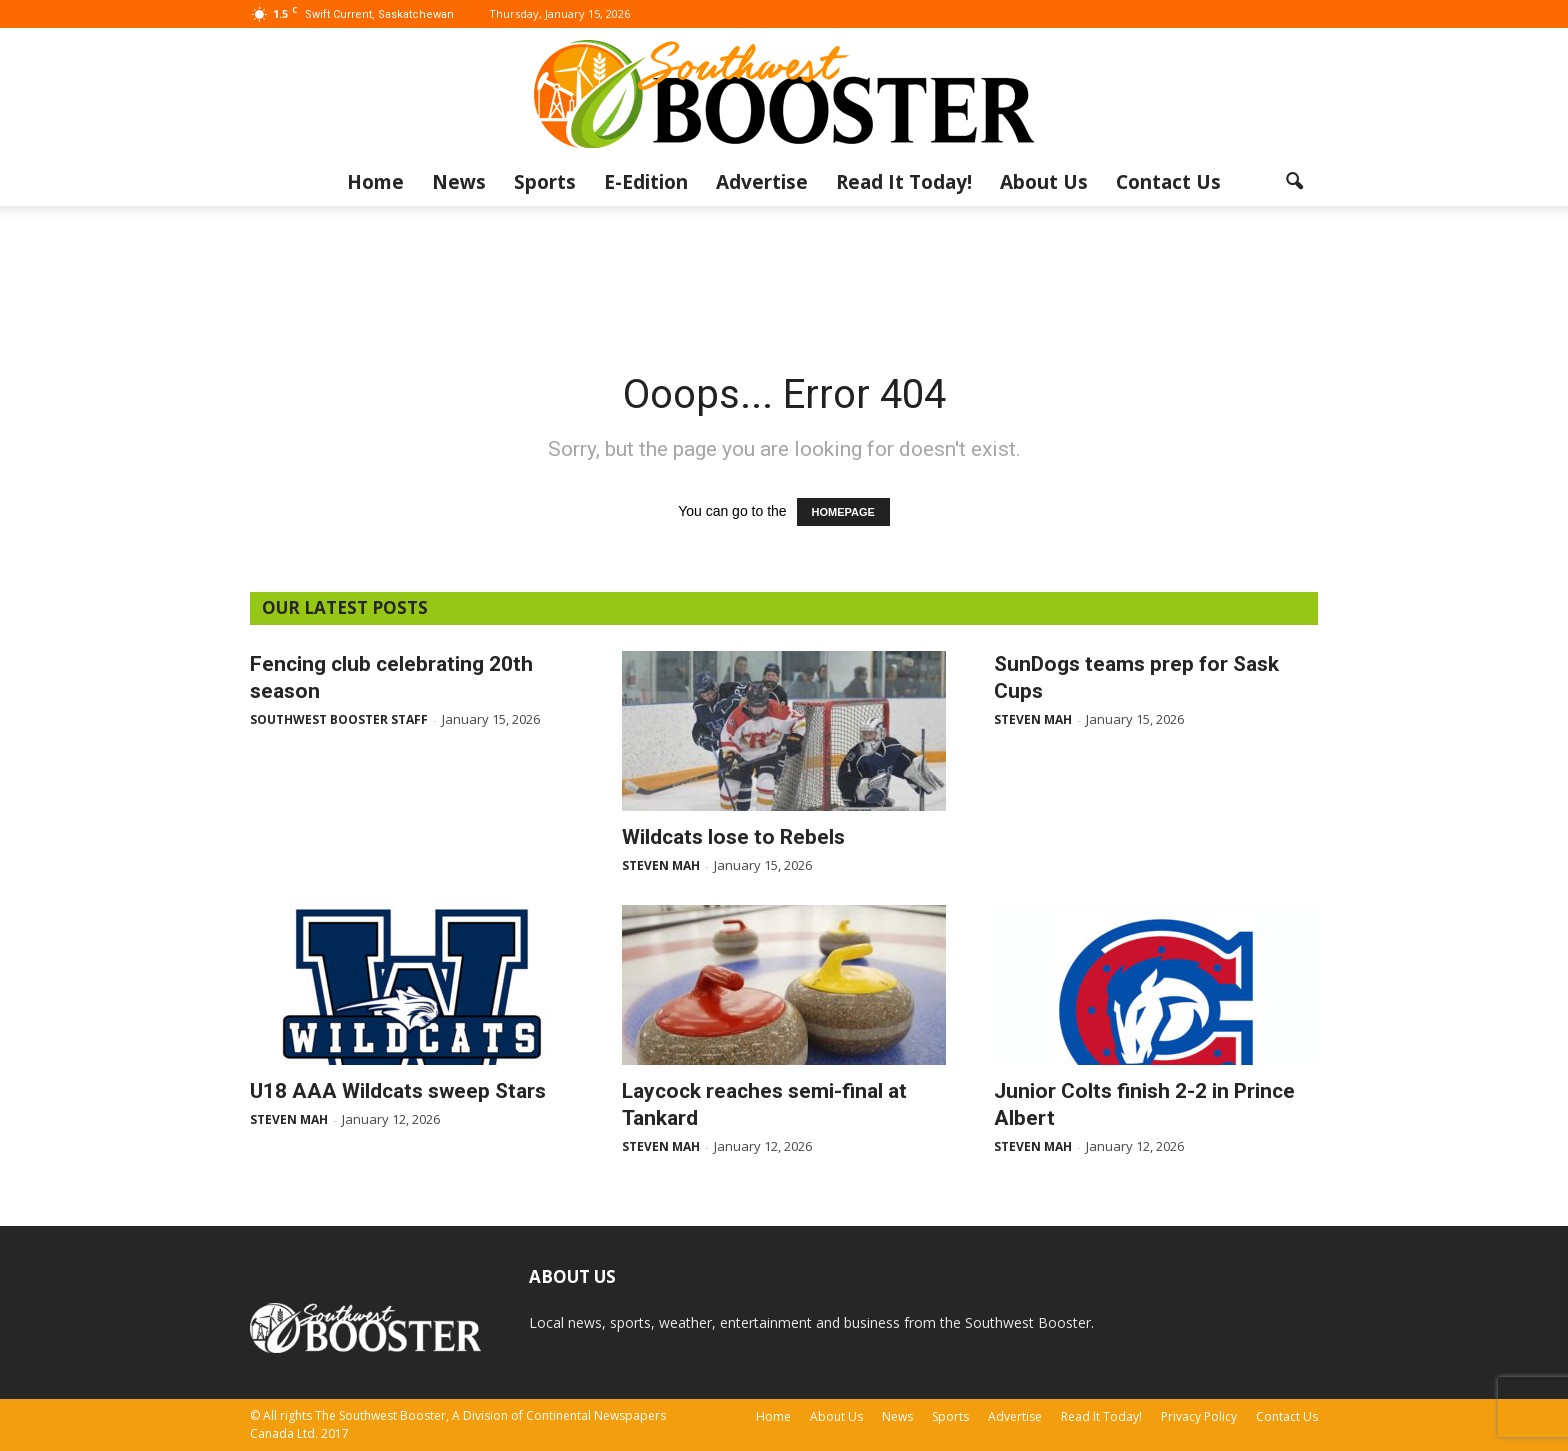 The height and width of the screenshot is (1451, 1568). What do you see at coordinates (843, 512) in the screenshot?
I see `HOMEPAGE` at bounding box center [843, 512].